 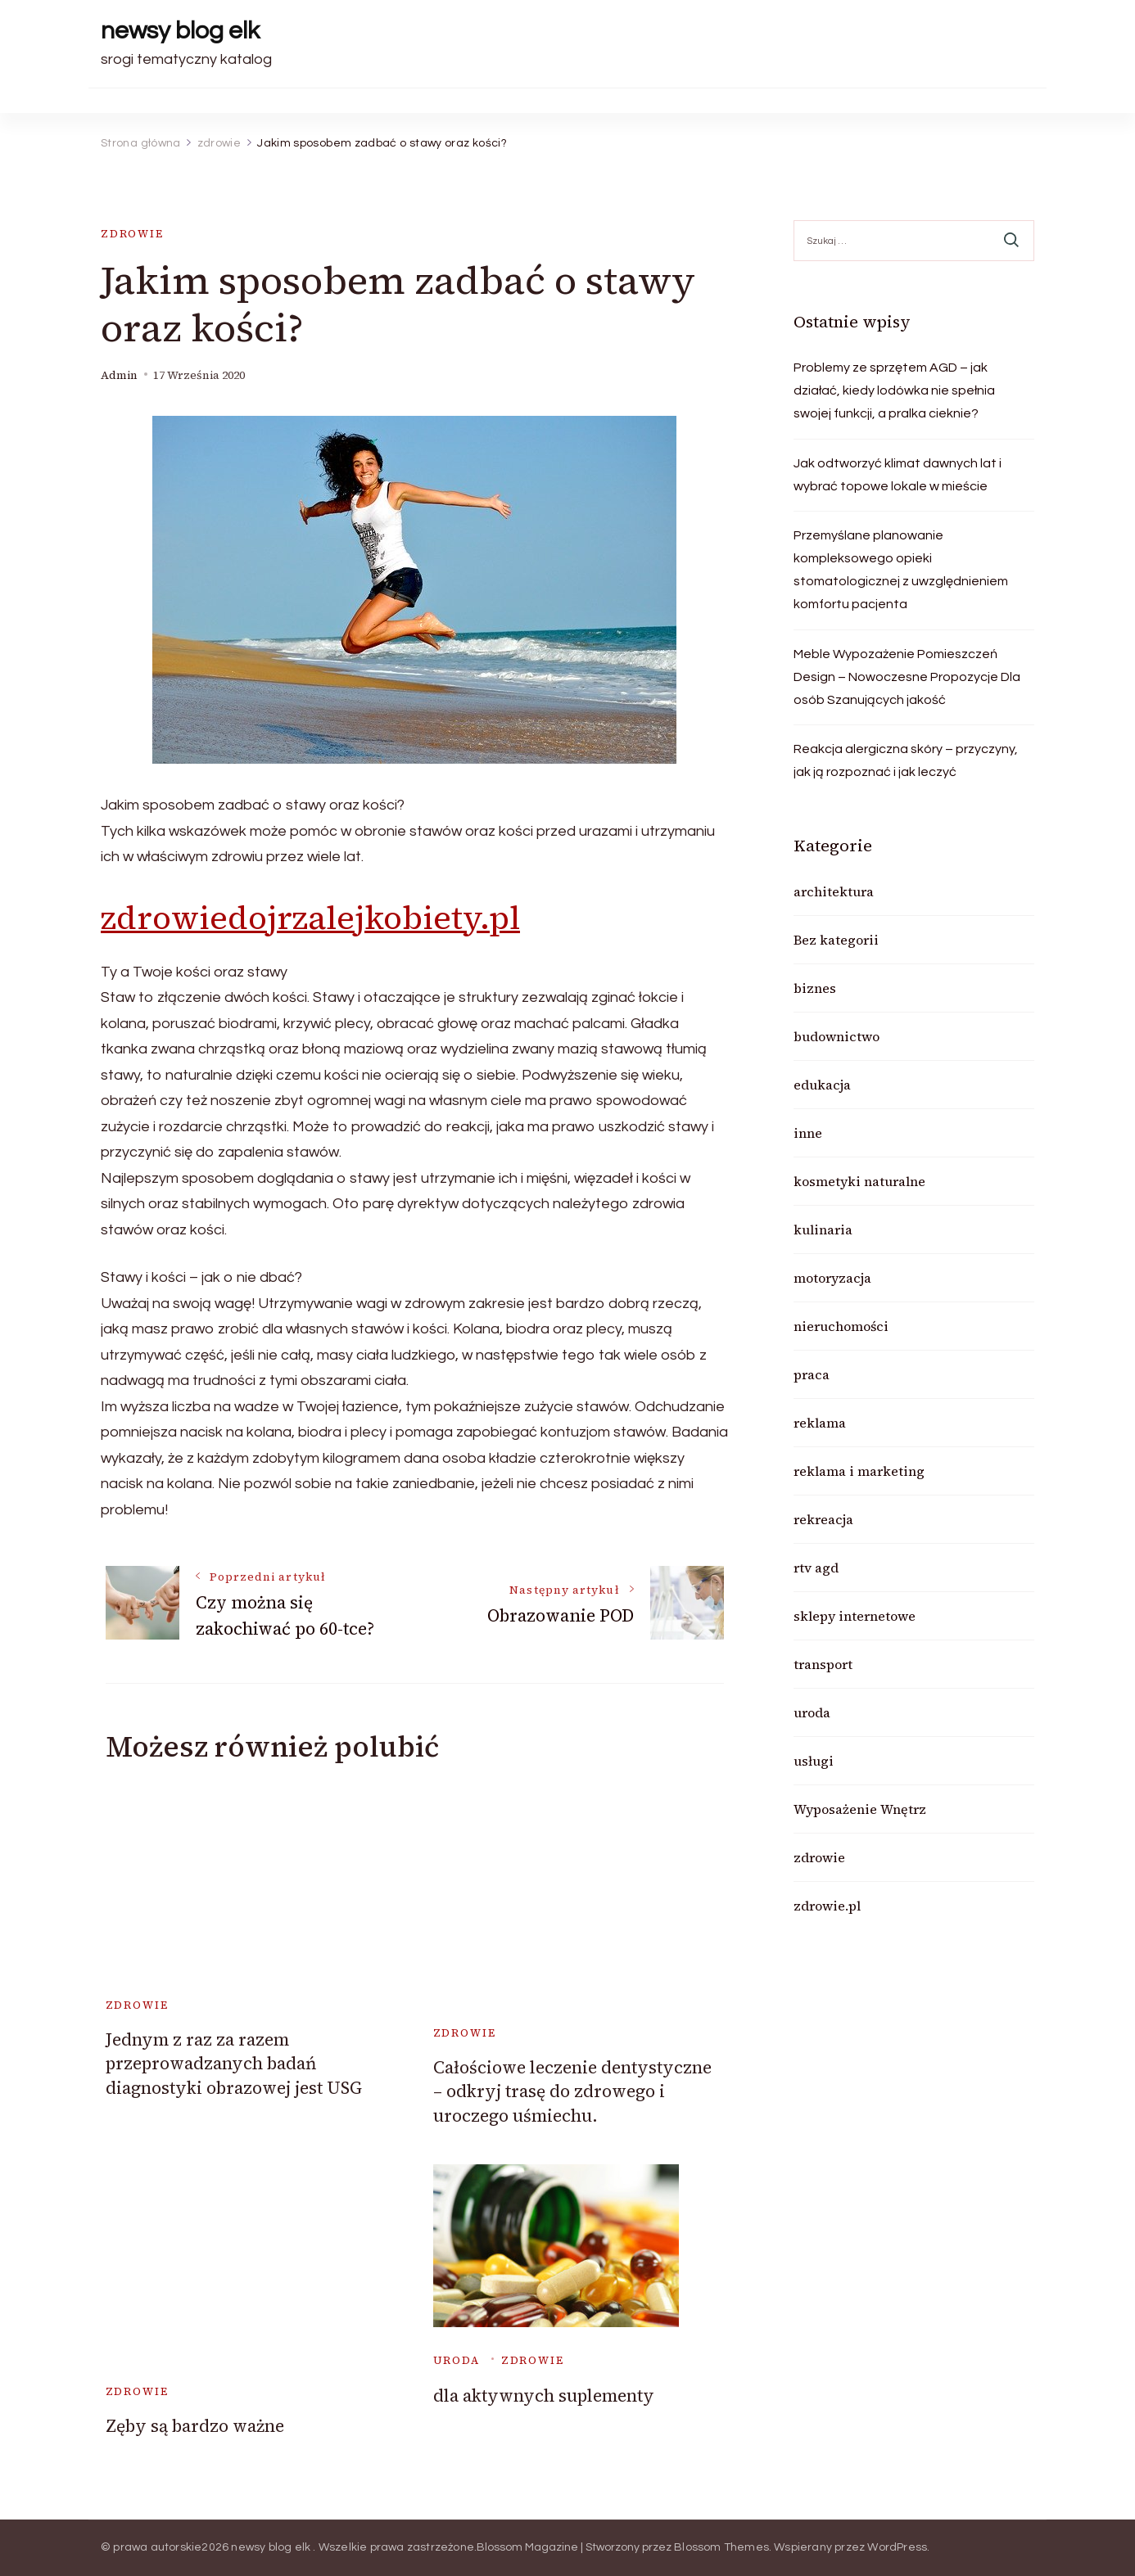 I want to click on architektura, so click(x=834, y=891).